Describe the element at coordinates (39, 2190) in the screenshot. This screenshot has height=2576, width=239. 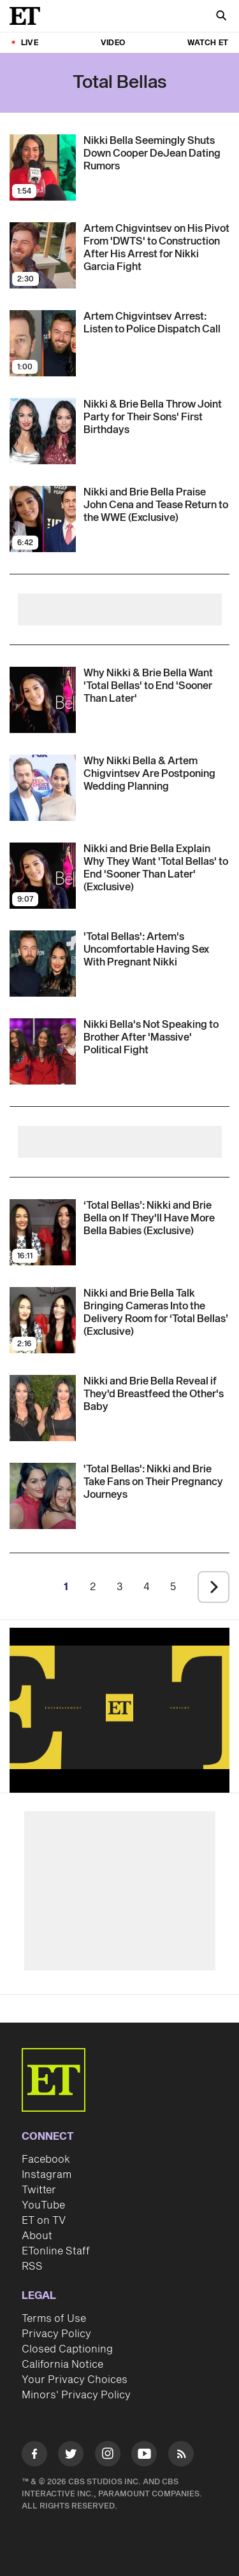
I see `Twitter` at that location.